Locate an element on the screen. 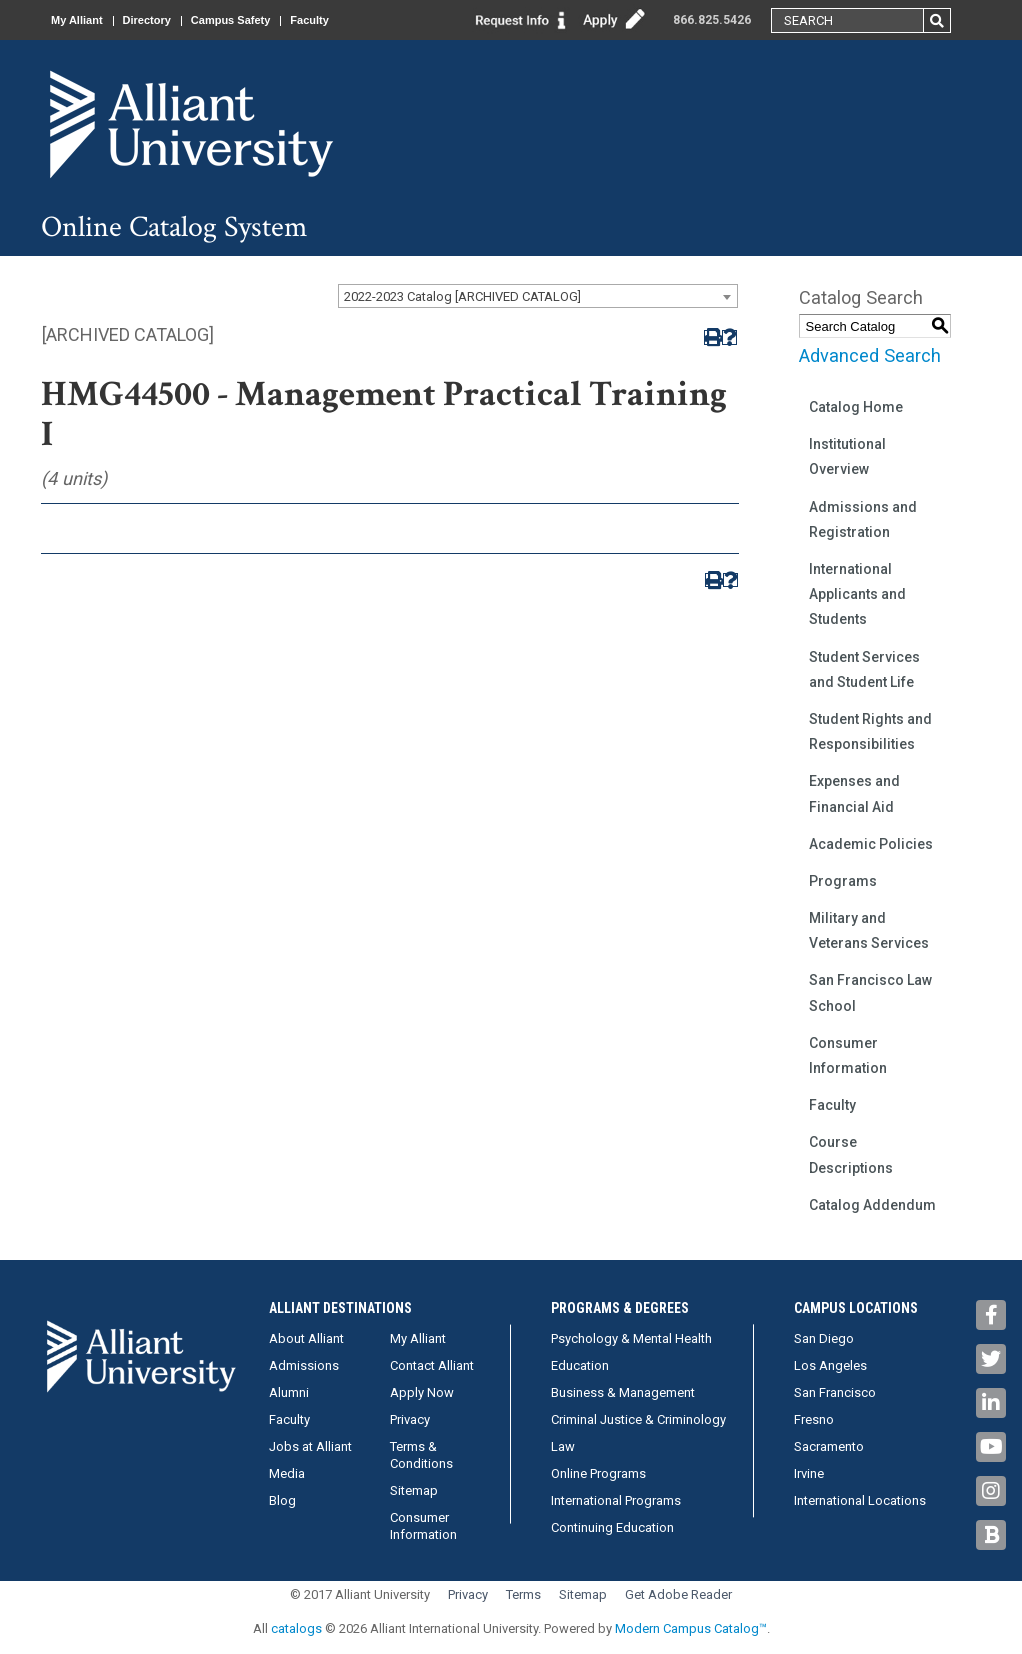 This screenshot has width=1022, height=1654. Consumer Information is located at coordinates (848, 1055).